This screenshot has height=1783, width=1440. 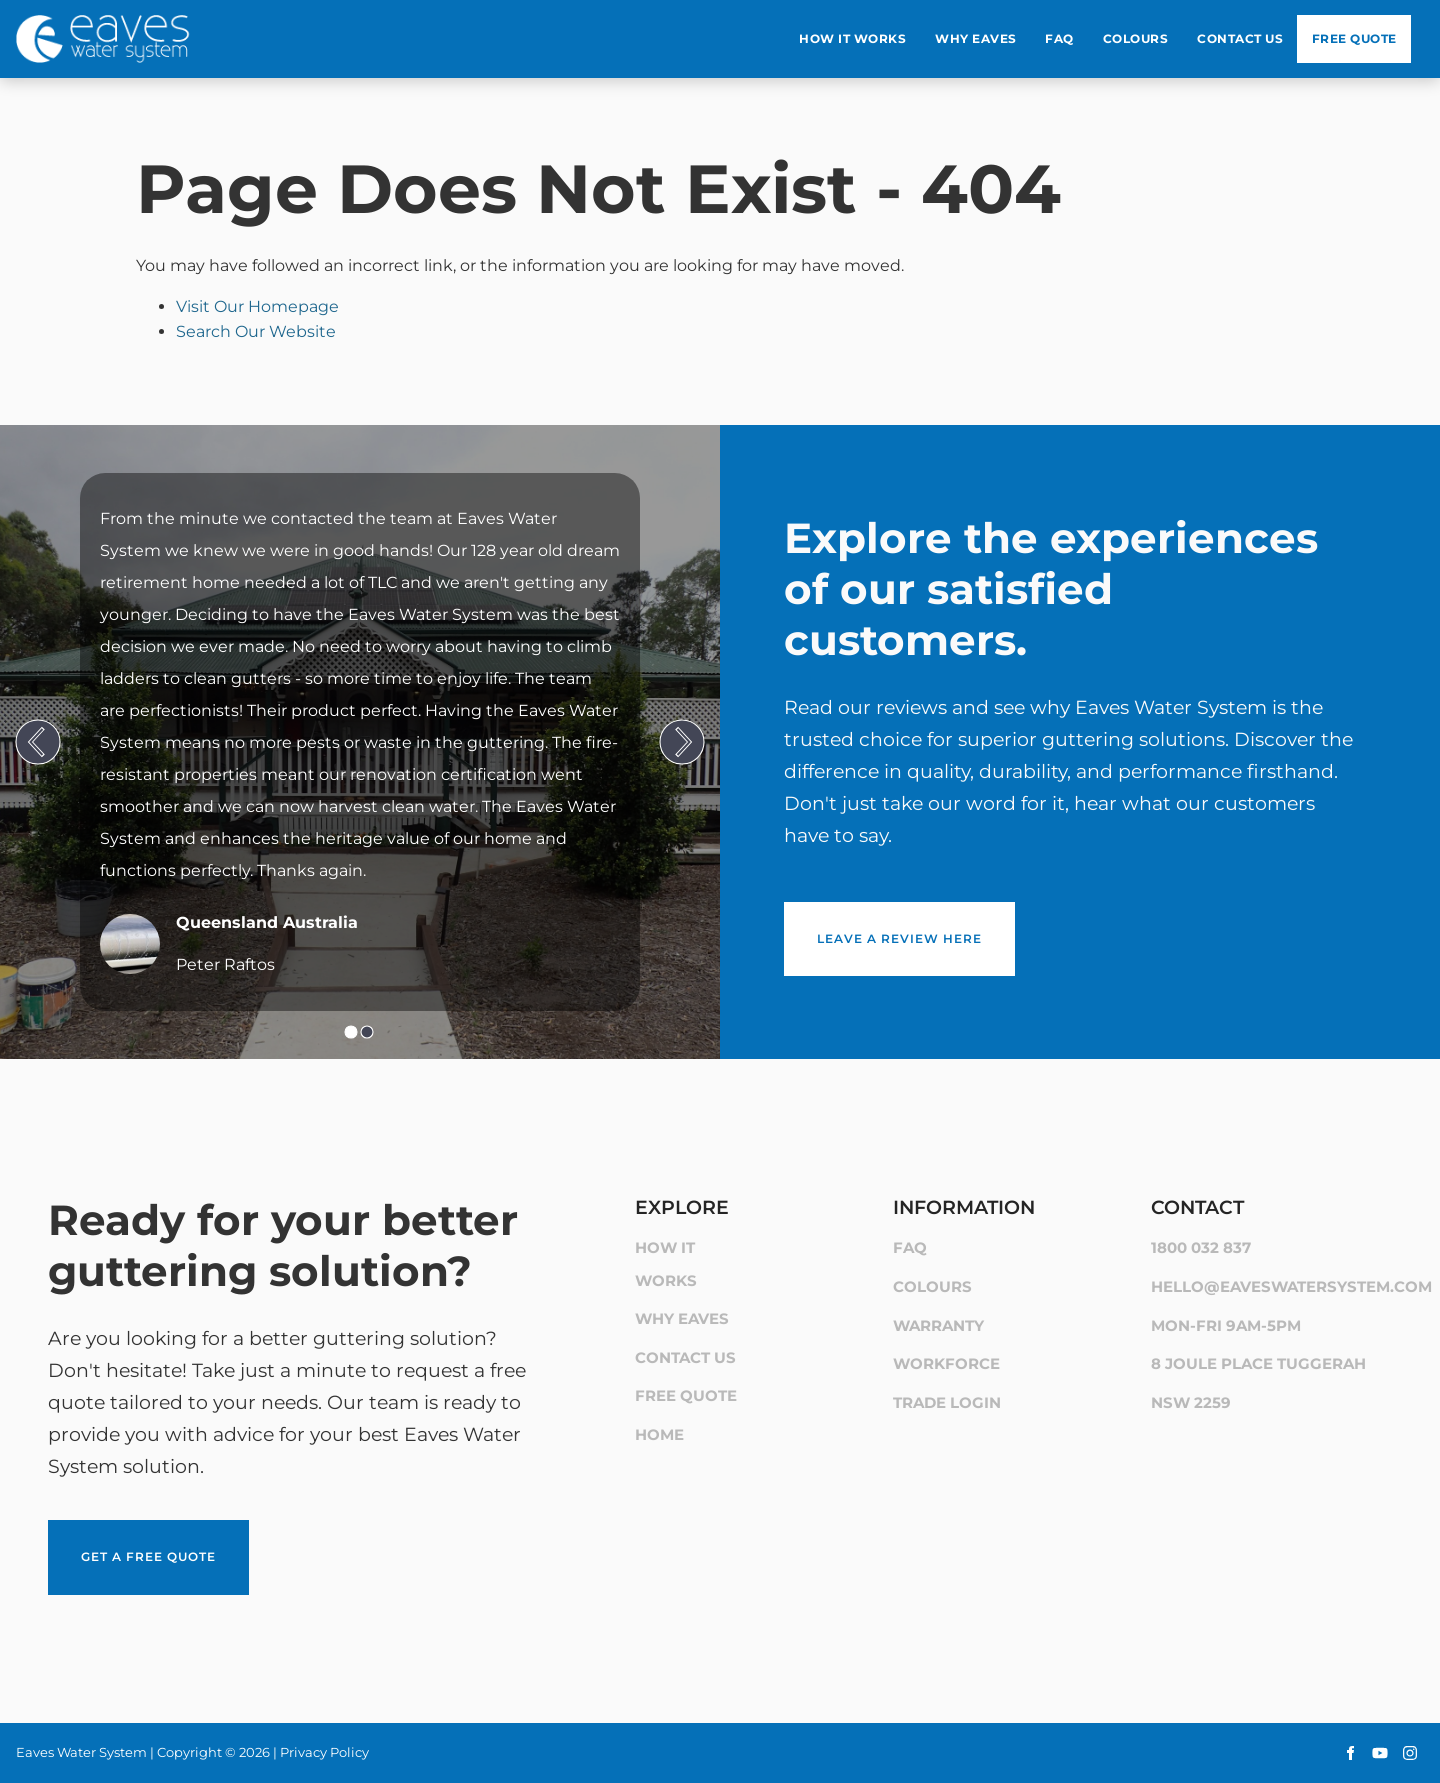 What do you see at coordinates (256, 331) in the screenshot?
I see `Search Our Website` at bounding box center [256, 331].